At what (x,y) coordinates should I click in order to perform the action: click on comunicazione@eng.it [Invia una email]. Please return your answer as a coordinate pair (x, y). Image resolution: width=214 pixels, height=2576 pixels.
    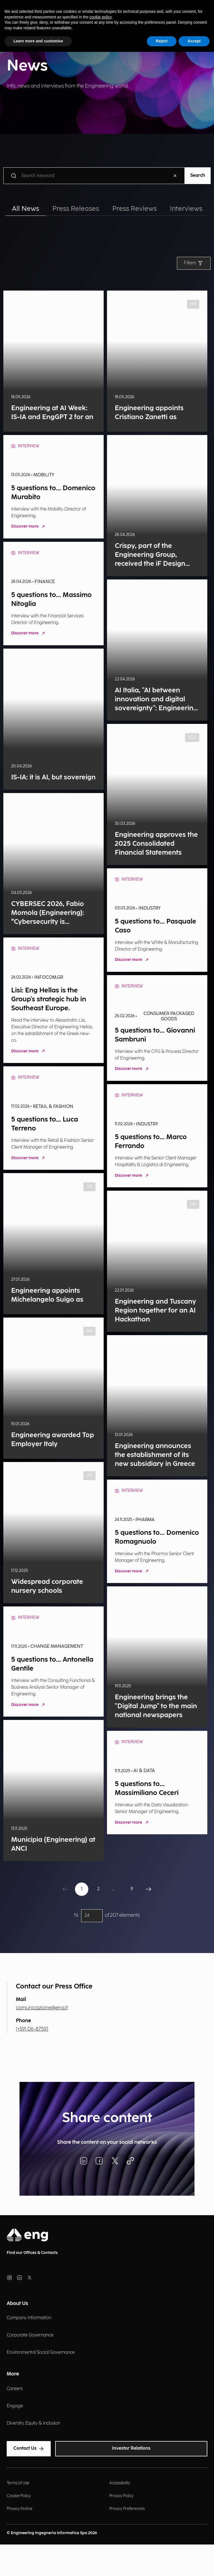
    Looking at the image, I should click on (42, 2008).